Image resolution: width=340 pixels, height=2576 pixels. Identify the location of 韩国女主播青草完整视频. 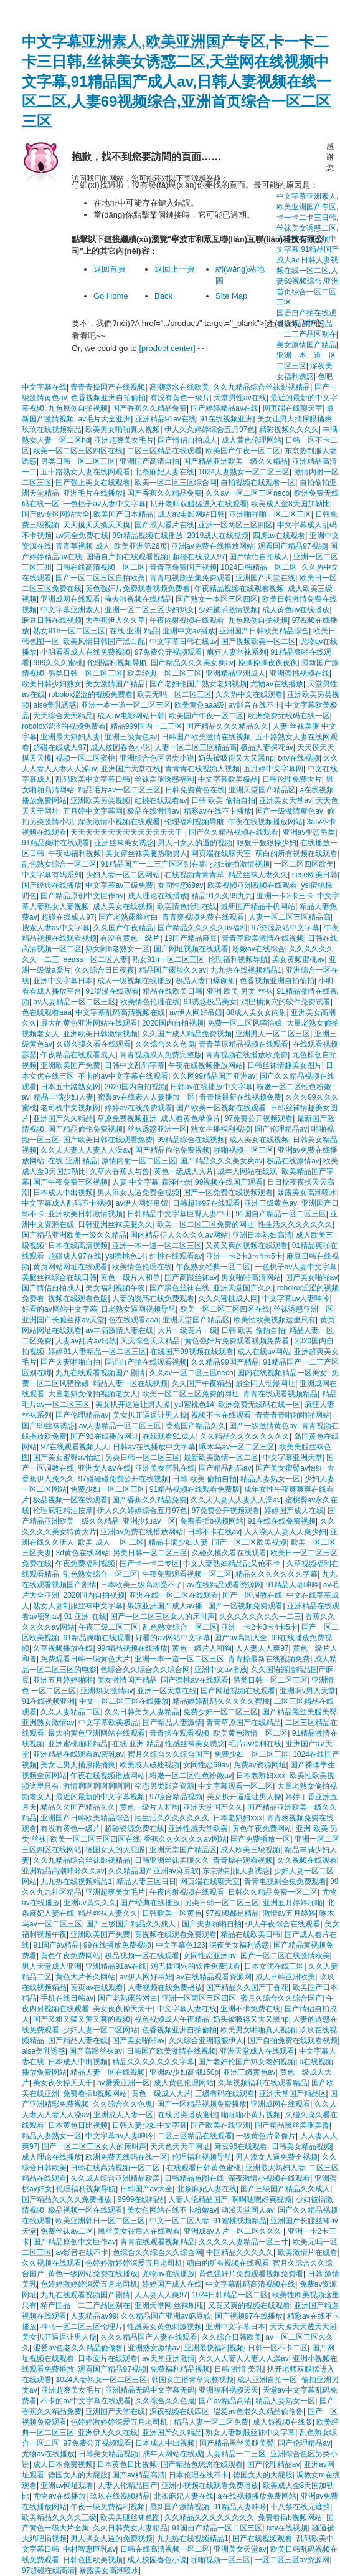
(192, 2379).